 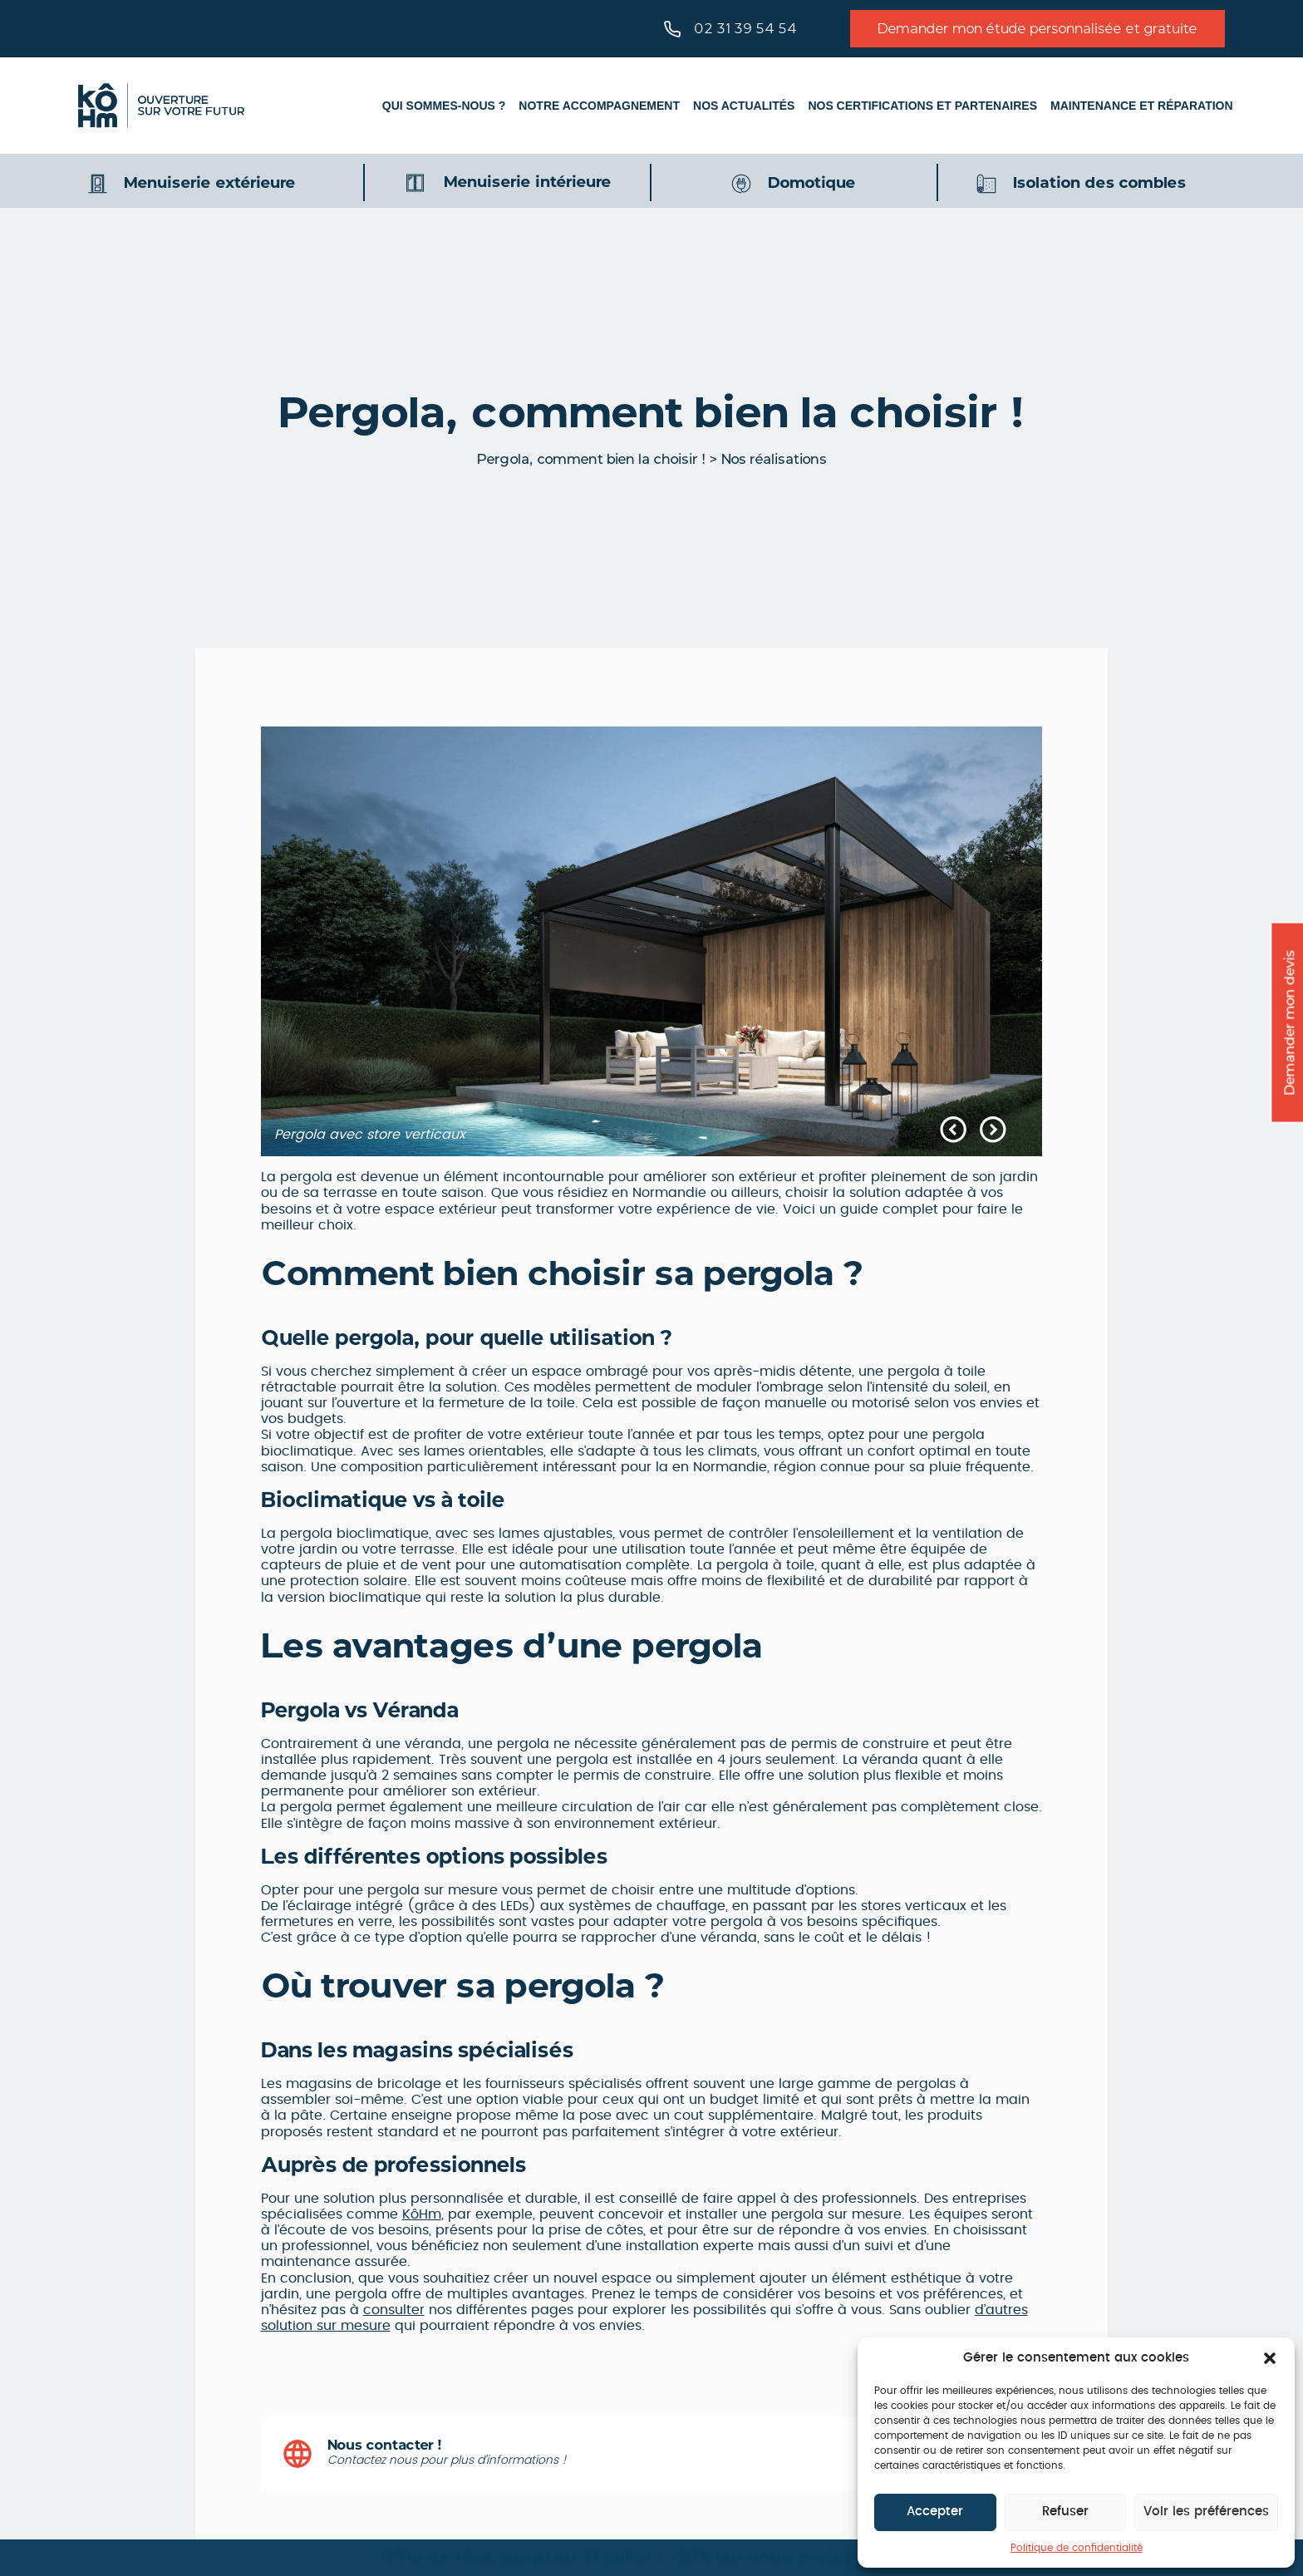 What do you see at coordinates (444, 105) in the screenshot?
I see `Qui sommes-nous ?` at bounding box center [444, 105].